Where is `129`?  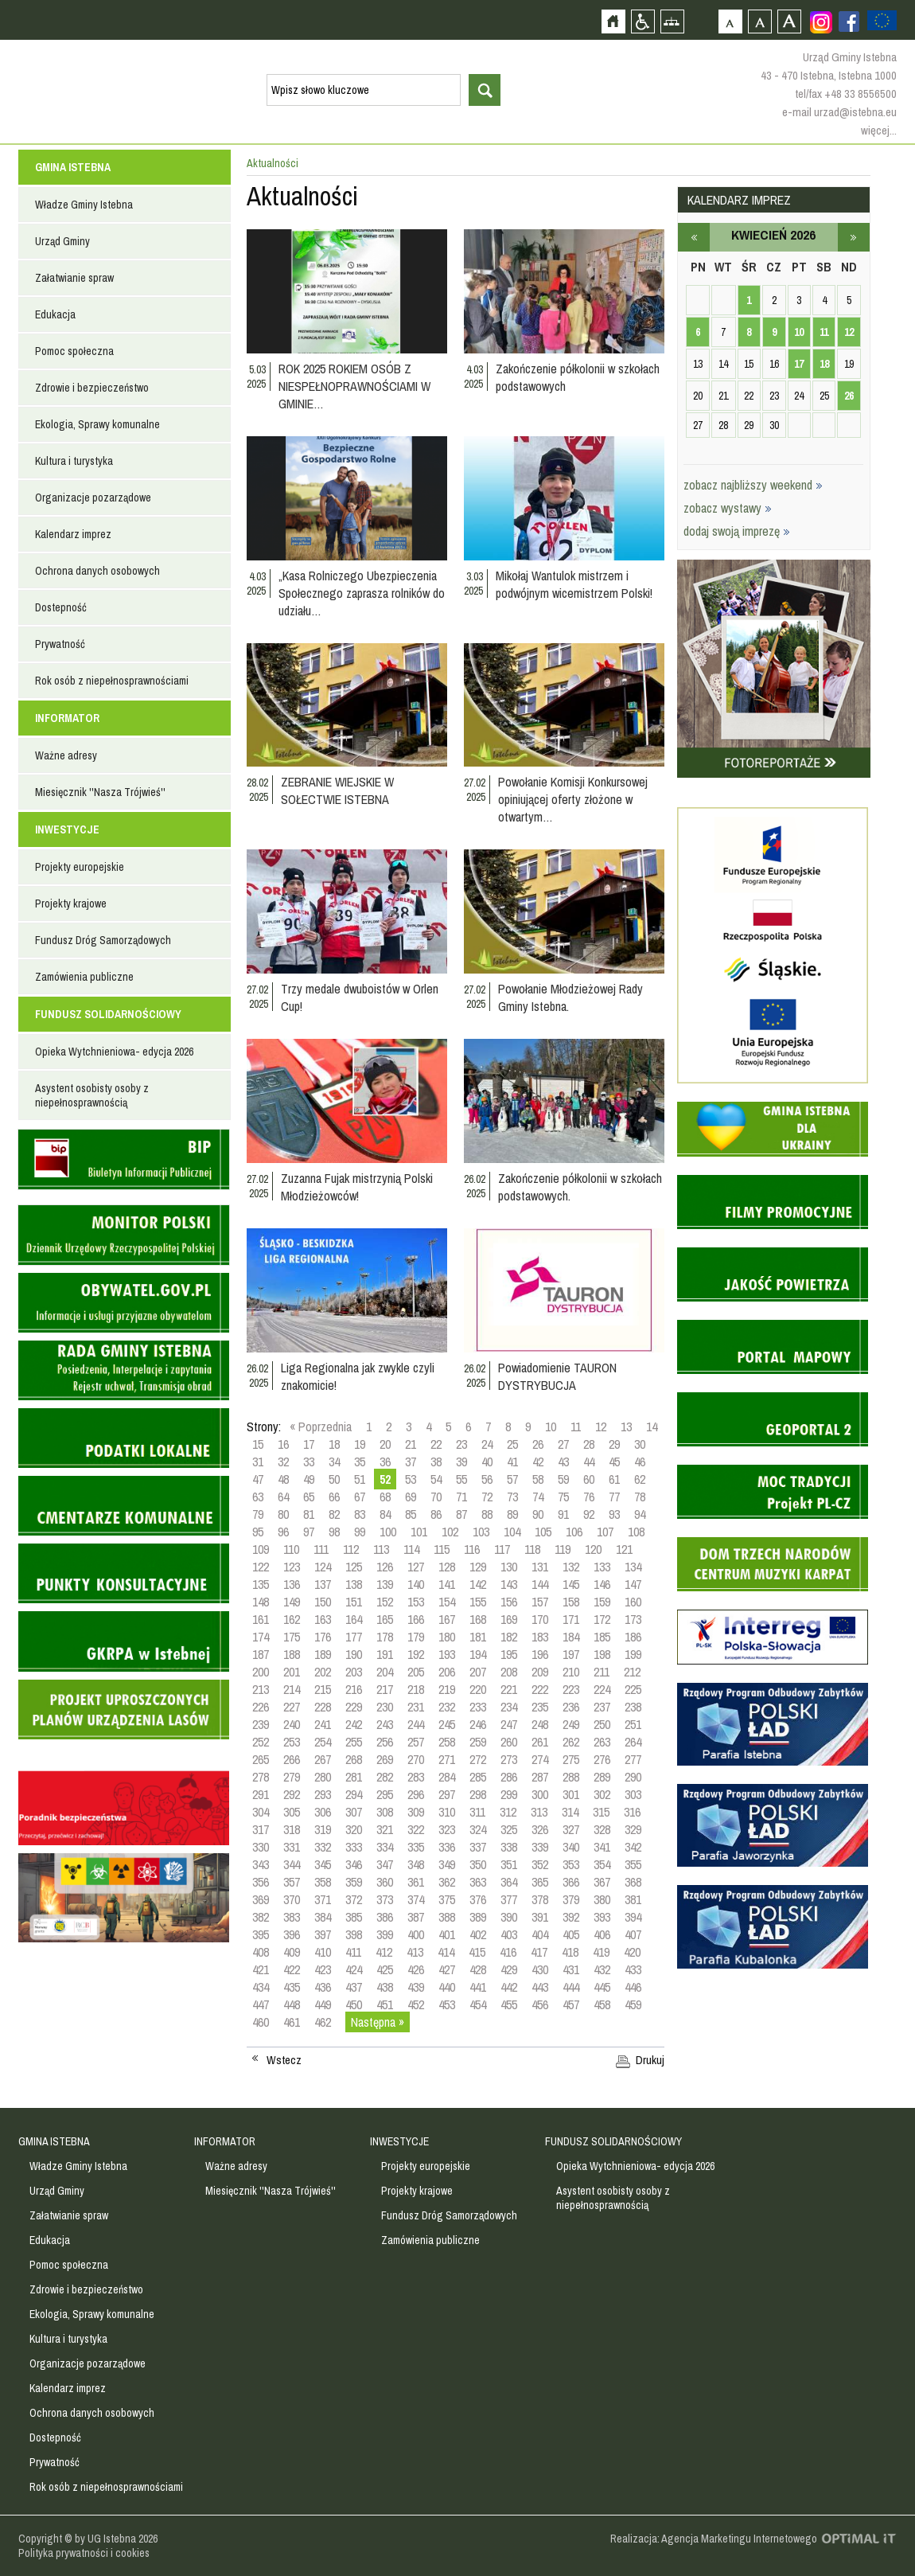 129 is located at coordinates (477, 1566).